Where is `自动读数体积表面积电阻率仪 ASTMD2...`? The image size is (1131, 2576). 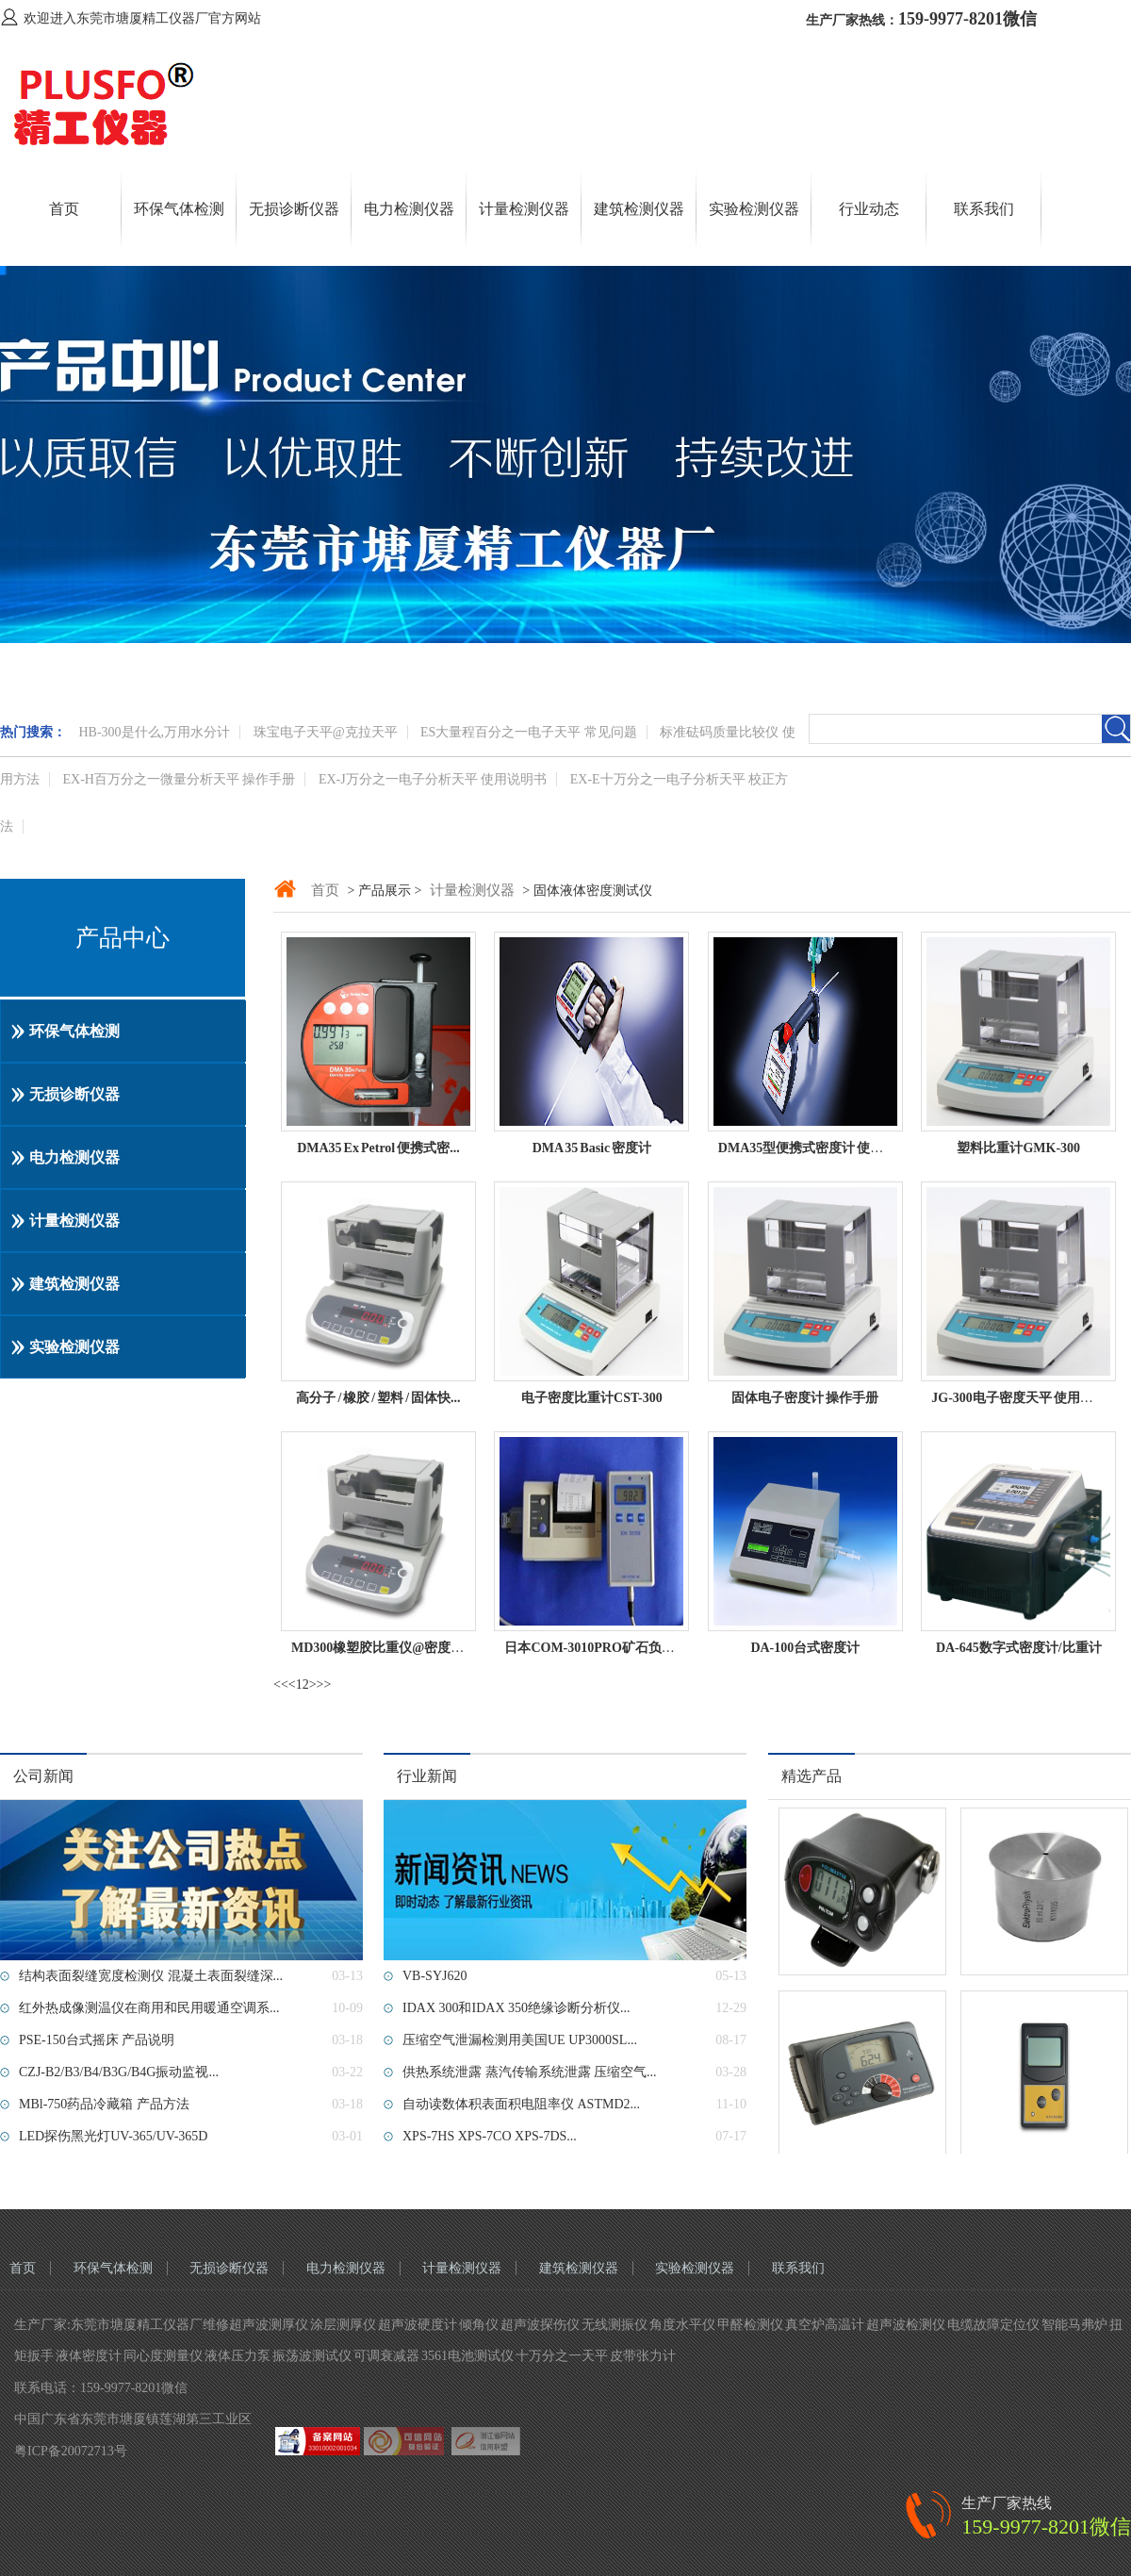
自动读数体积表面积电阻率仪 ASTMD2... is located at coordinates (521, 2104).